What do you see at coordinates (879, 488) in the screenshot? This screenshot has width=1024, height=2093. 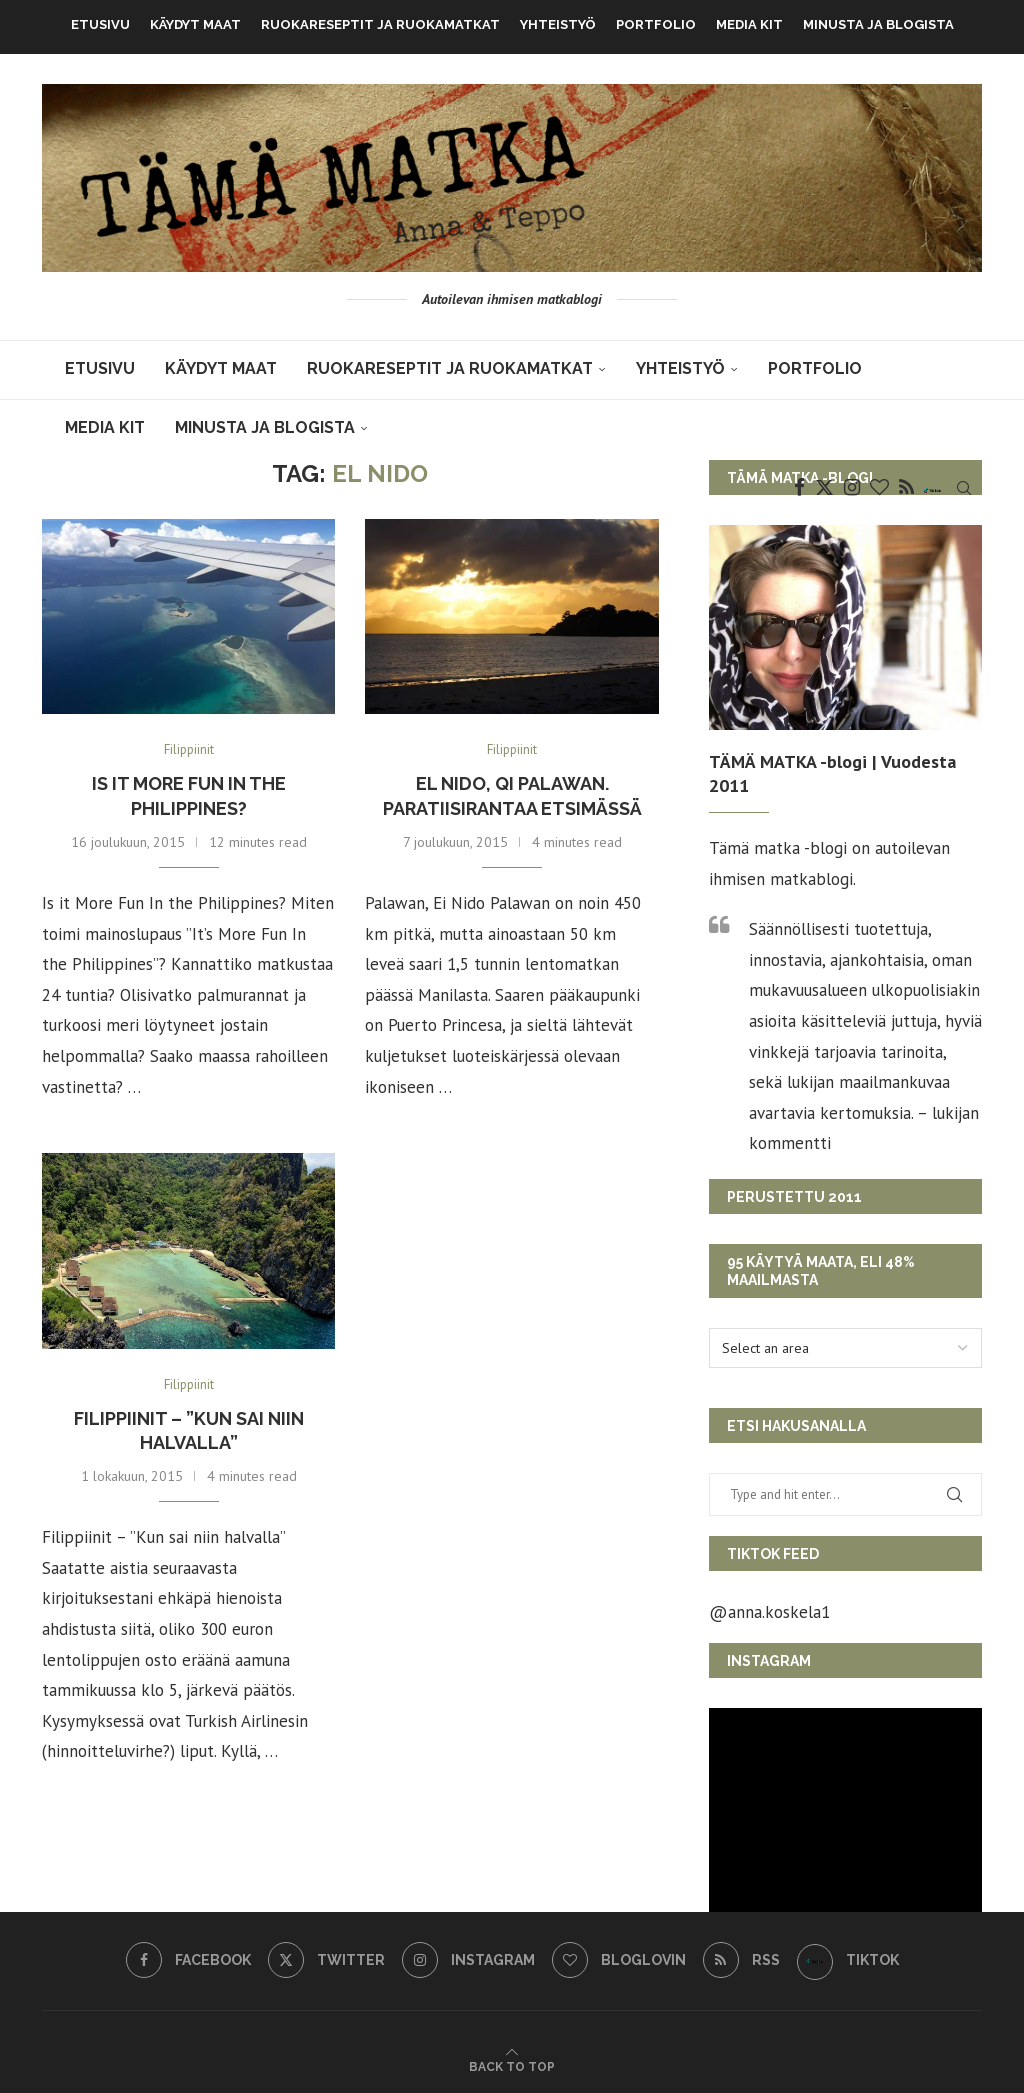 I see `[Bloglovin]` at bounding box center [879, 488].